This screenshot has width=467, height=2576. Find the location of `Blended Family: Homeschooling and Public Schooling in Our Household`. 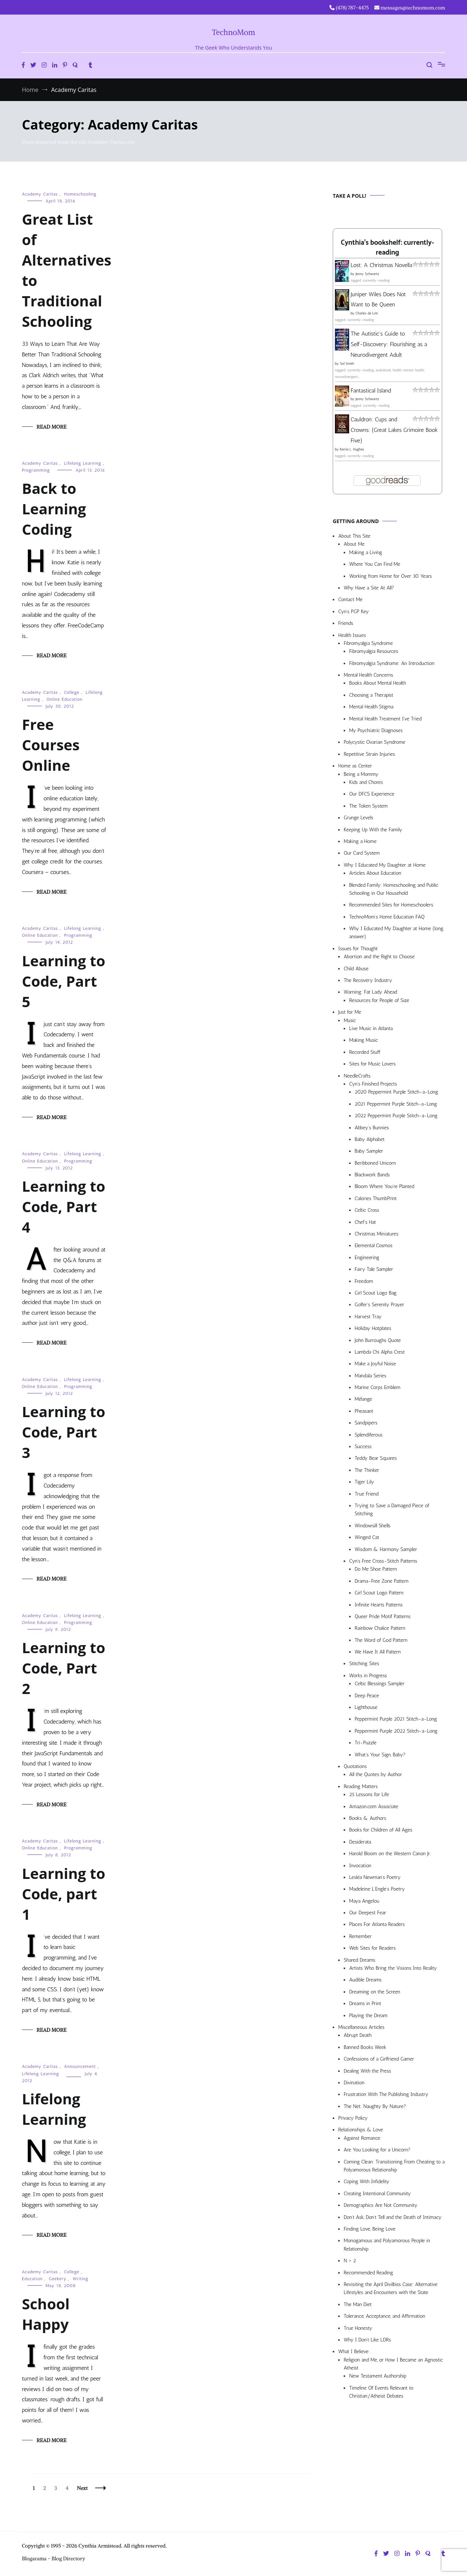

Blended Family: Homeschooling and Public Schooling in Our Household is located at coordinates (393, 889).